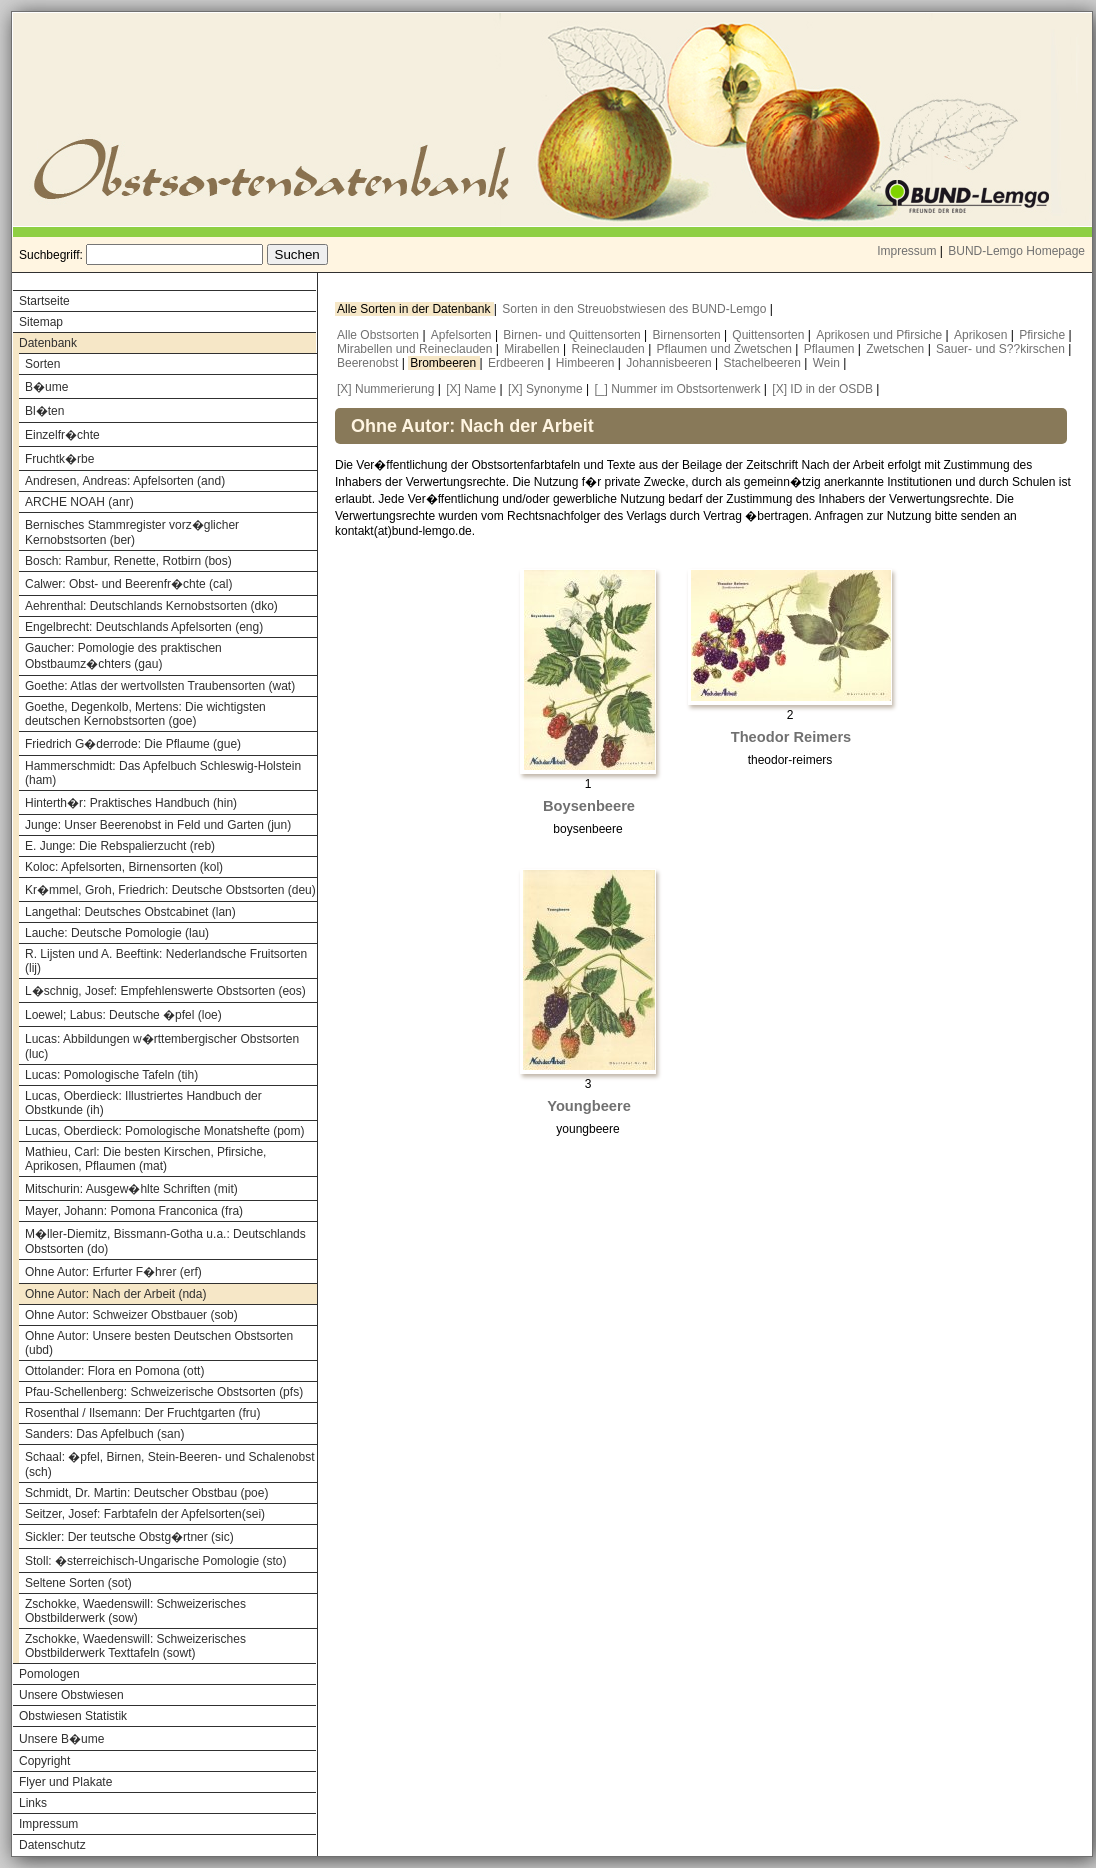  What do you see at coordinates (135, 1646) in the screenshot?
I see `Zschokke, Waedenswill: Schweizerisches Obstbilderwerk Texttafeln (sowt)` at bounding box center [135, 1646].